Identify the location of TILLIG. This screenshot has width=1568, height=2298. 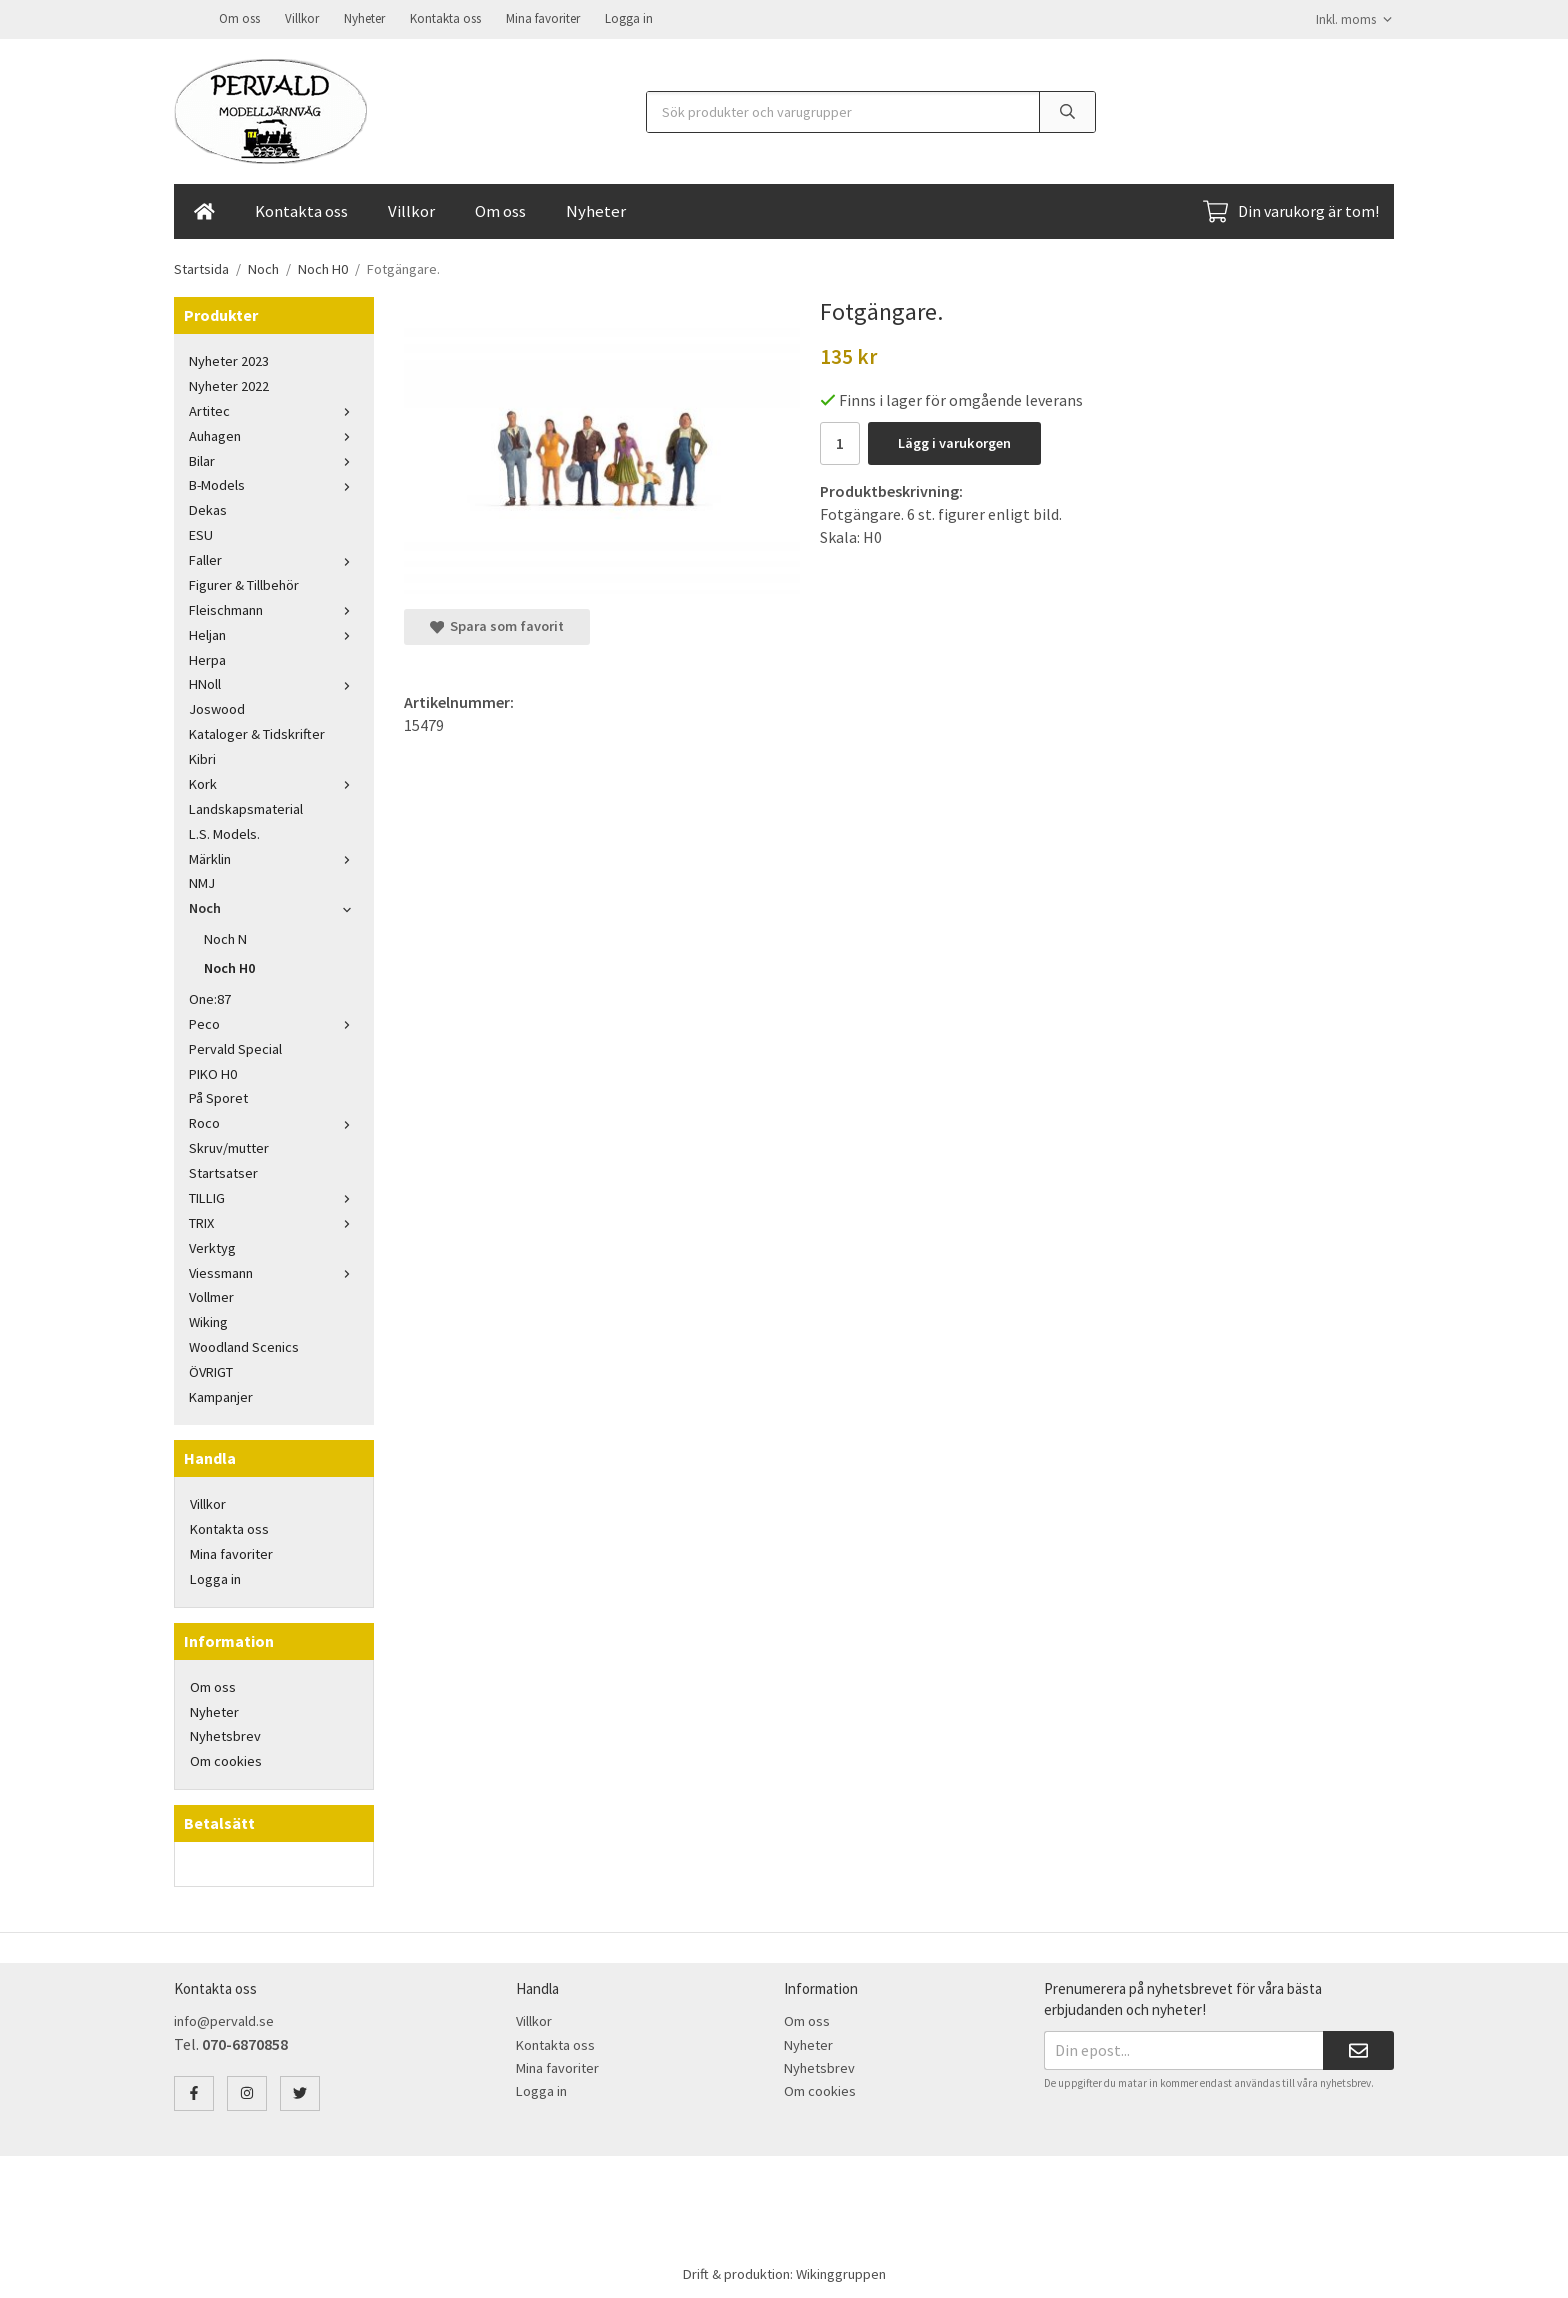
(274, 1196).